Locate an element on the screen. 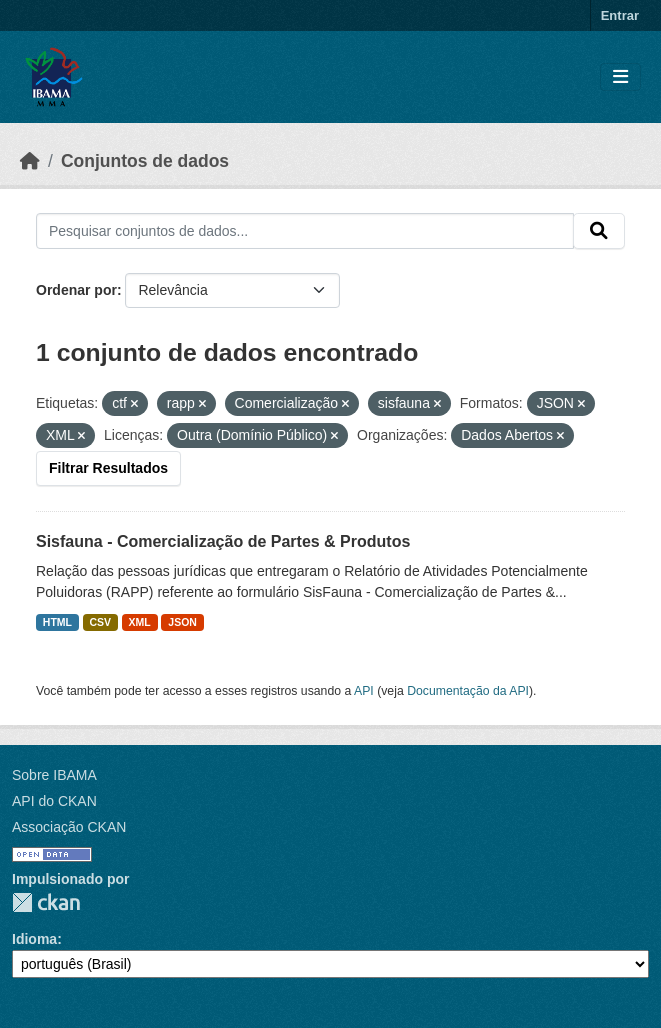  Associação CKAN is located at coordinates (69, 827).